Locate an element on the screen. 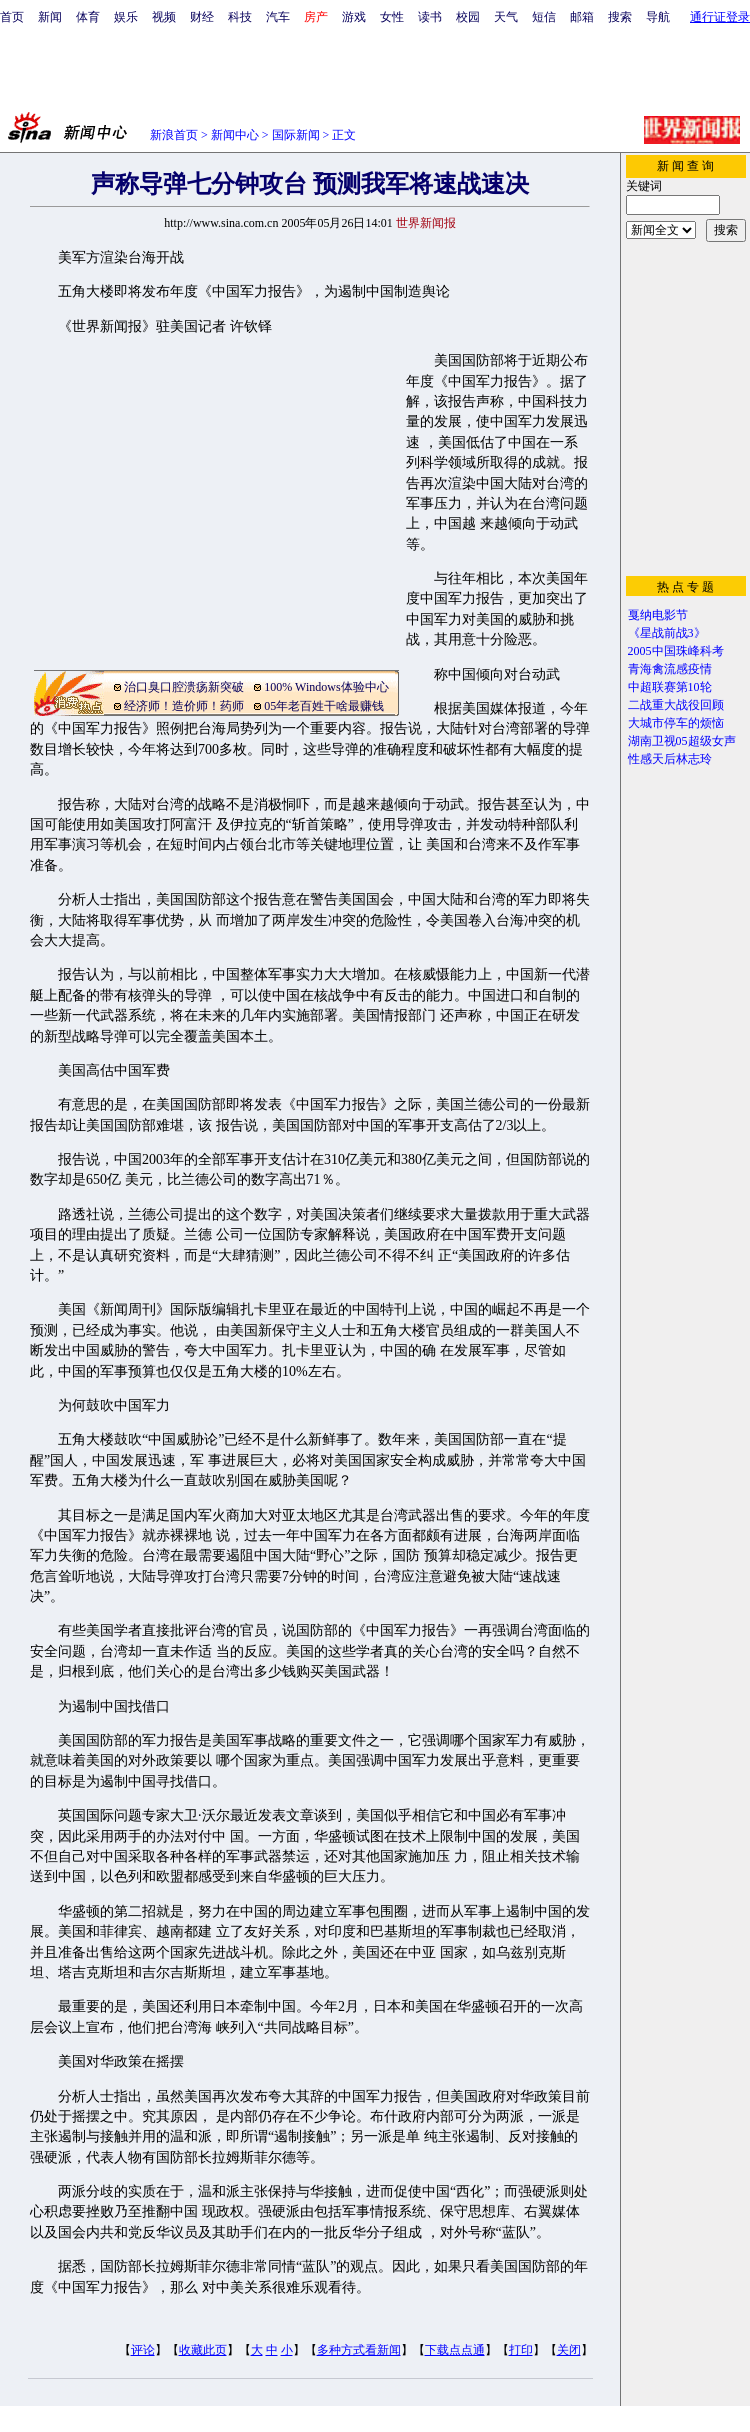 This screenshot has width=750, height=2432. 通行证登录 is located at coordinates (720, 17).